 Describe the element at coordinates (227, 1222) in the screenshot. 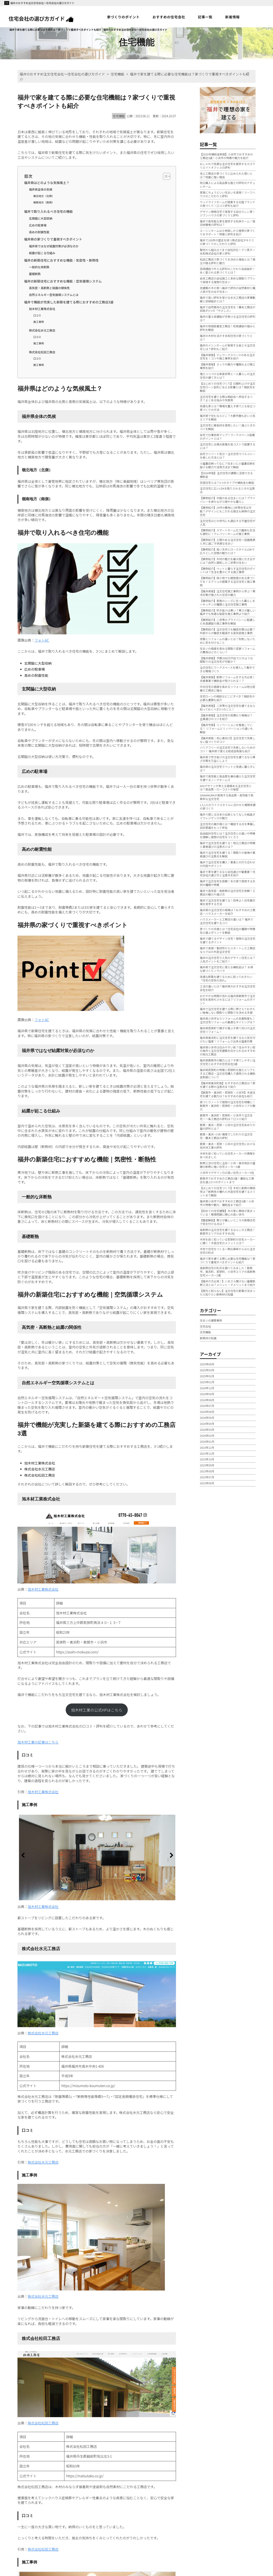

I see `【徹底解説】寒さが厳しいところの新築住宅で気を付ける点は？` at that location.